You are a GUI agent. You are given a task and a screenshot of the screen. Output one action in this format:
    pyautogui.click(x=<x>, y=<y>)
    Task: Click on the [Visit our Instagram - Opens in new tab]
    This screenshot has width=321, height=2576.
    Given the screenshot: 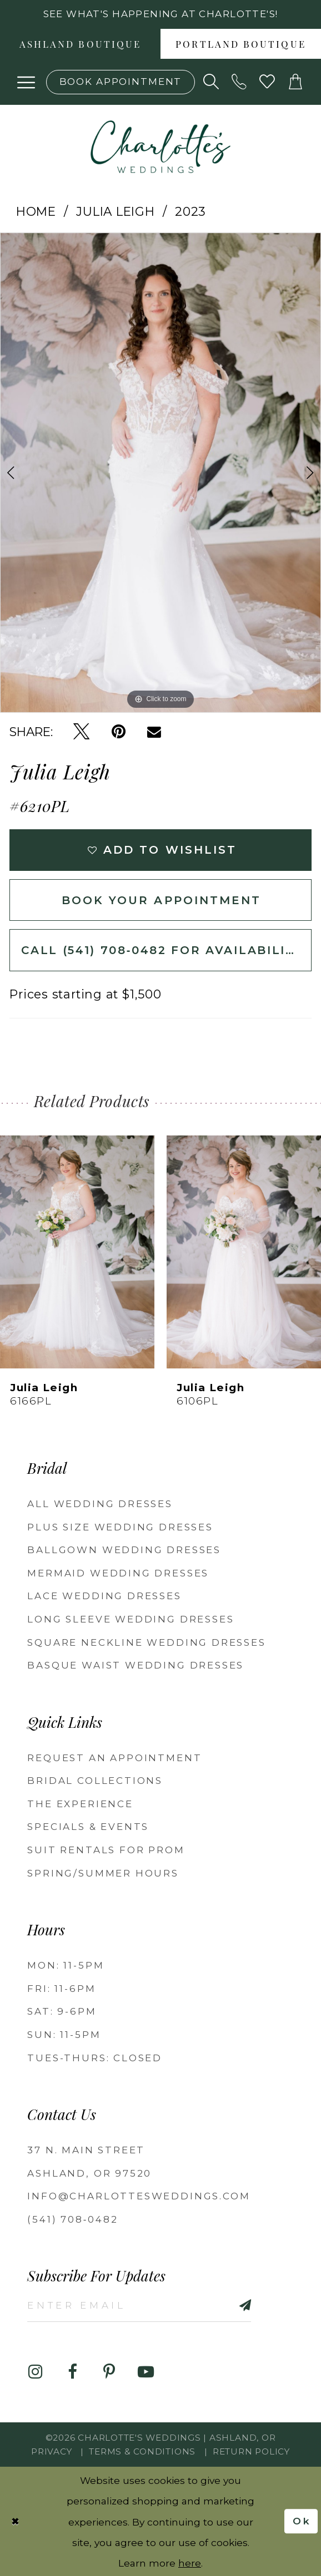 What is the action you would take?
    pyautogui.click(x=35, y=2372)
    